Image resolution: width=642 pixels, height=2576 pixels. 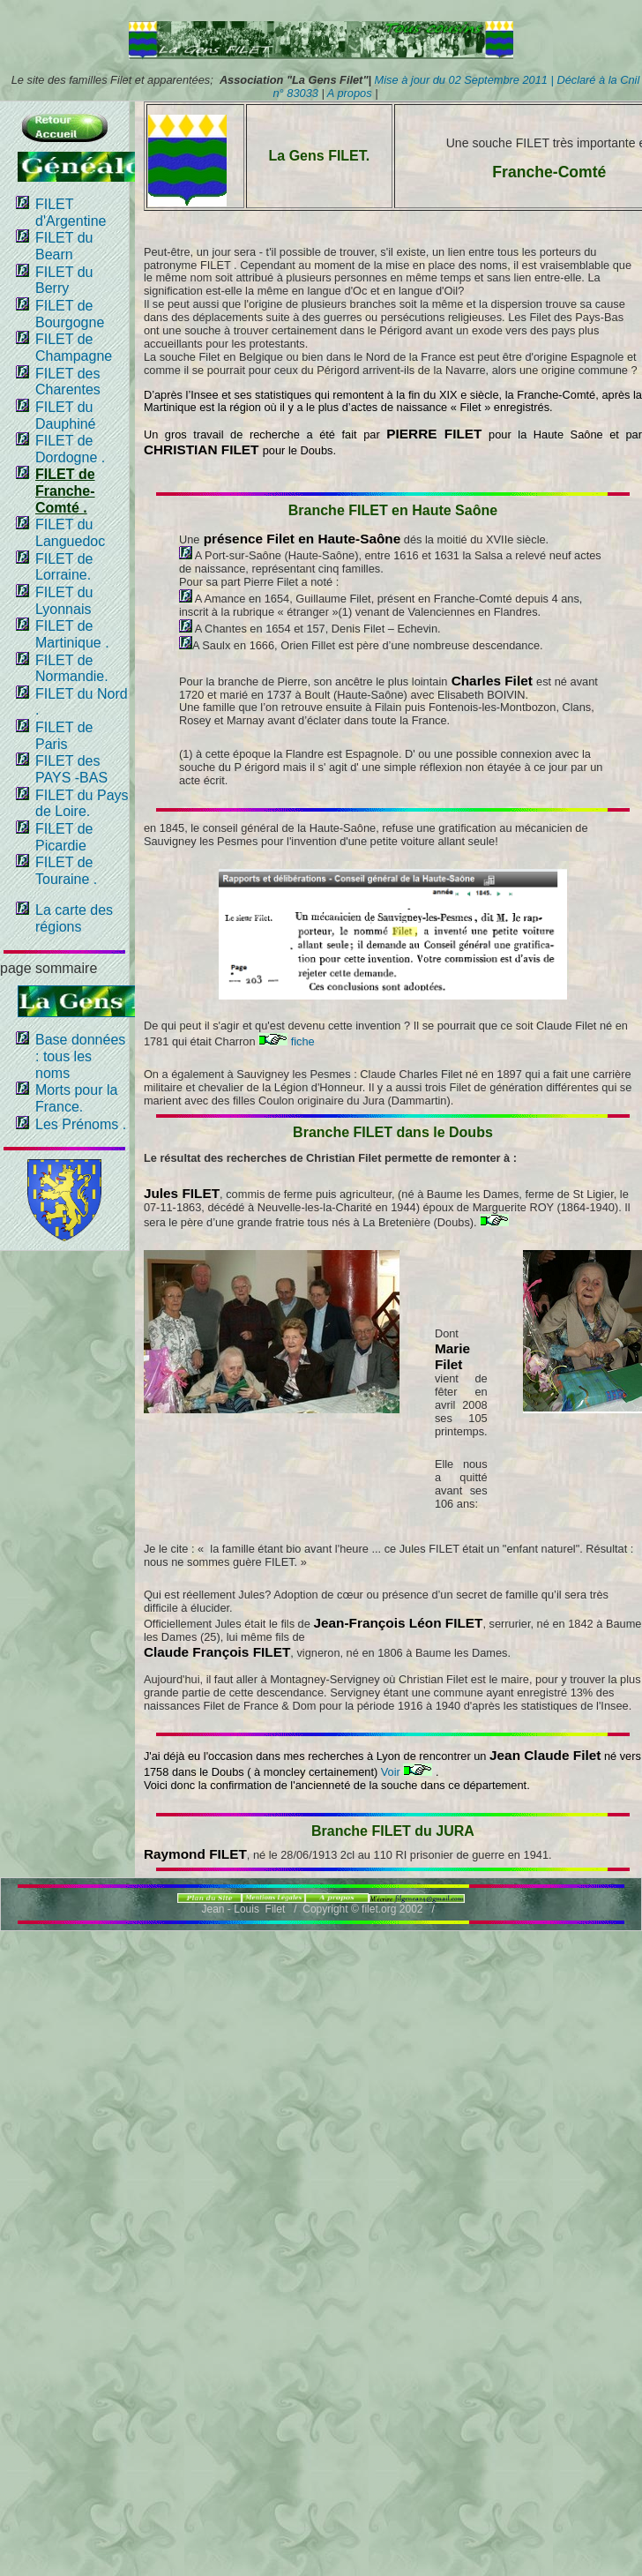 I want to click on FILET de Lorraine., so click(x=64, y=567).